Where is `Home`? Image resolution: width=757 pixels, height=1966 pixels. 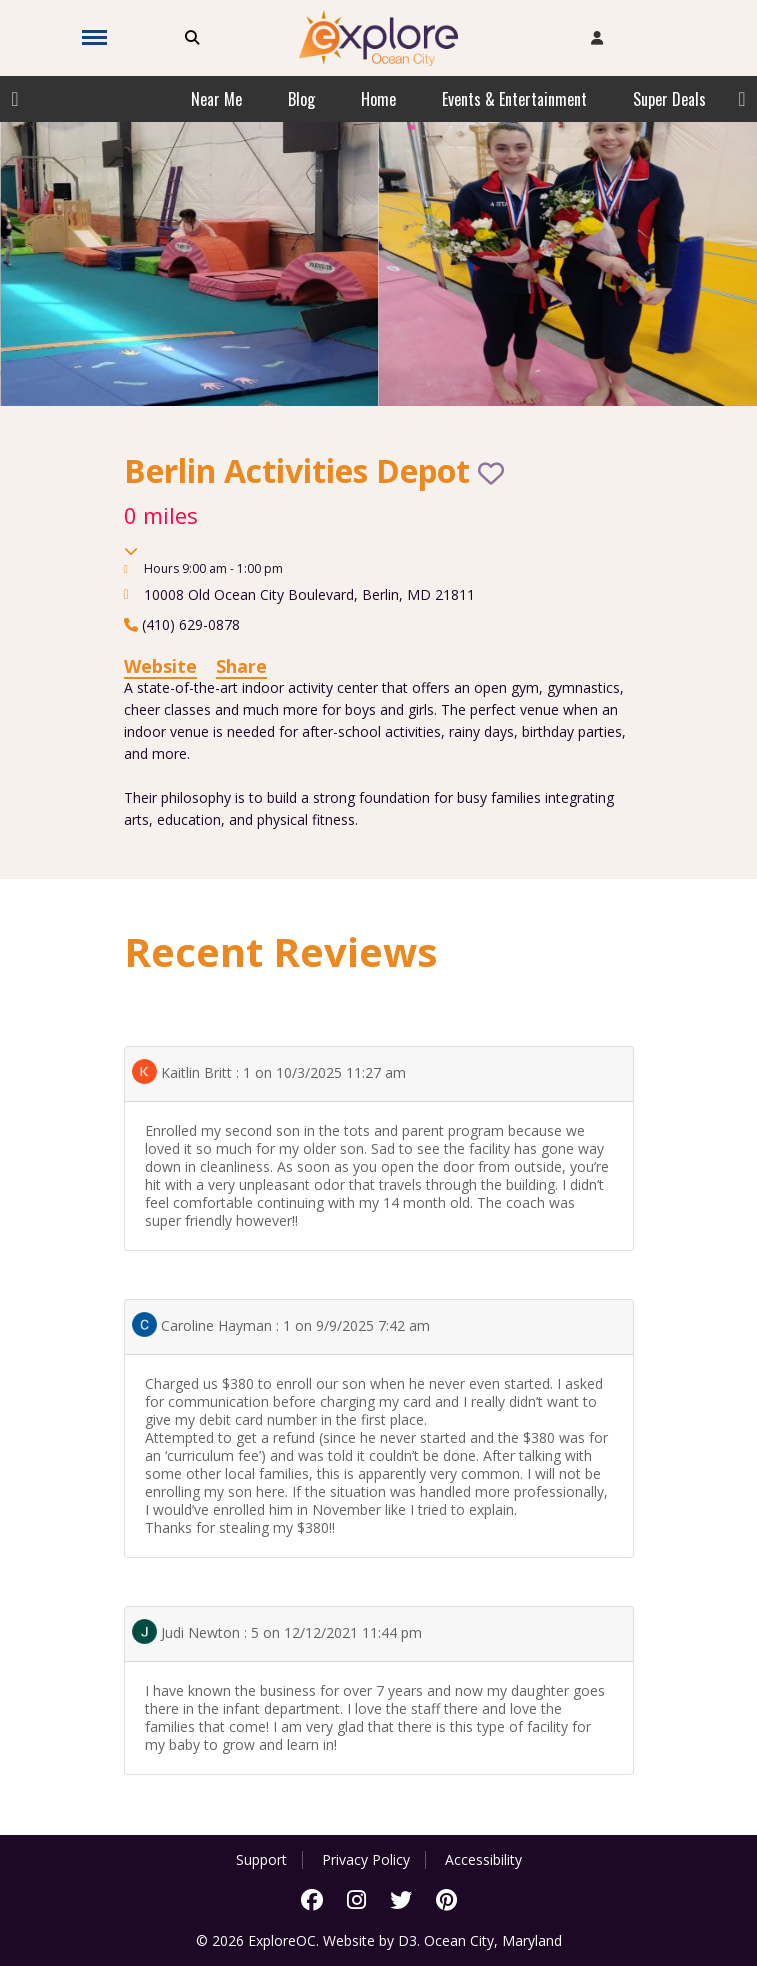 Home is located at coordinates (378, 99).